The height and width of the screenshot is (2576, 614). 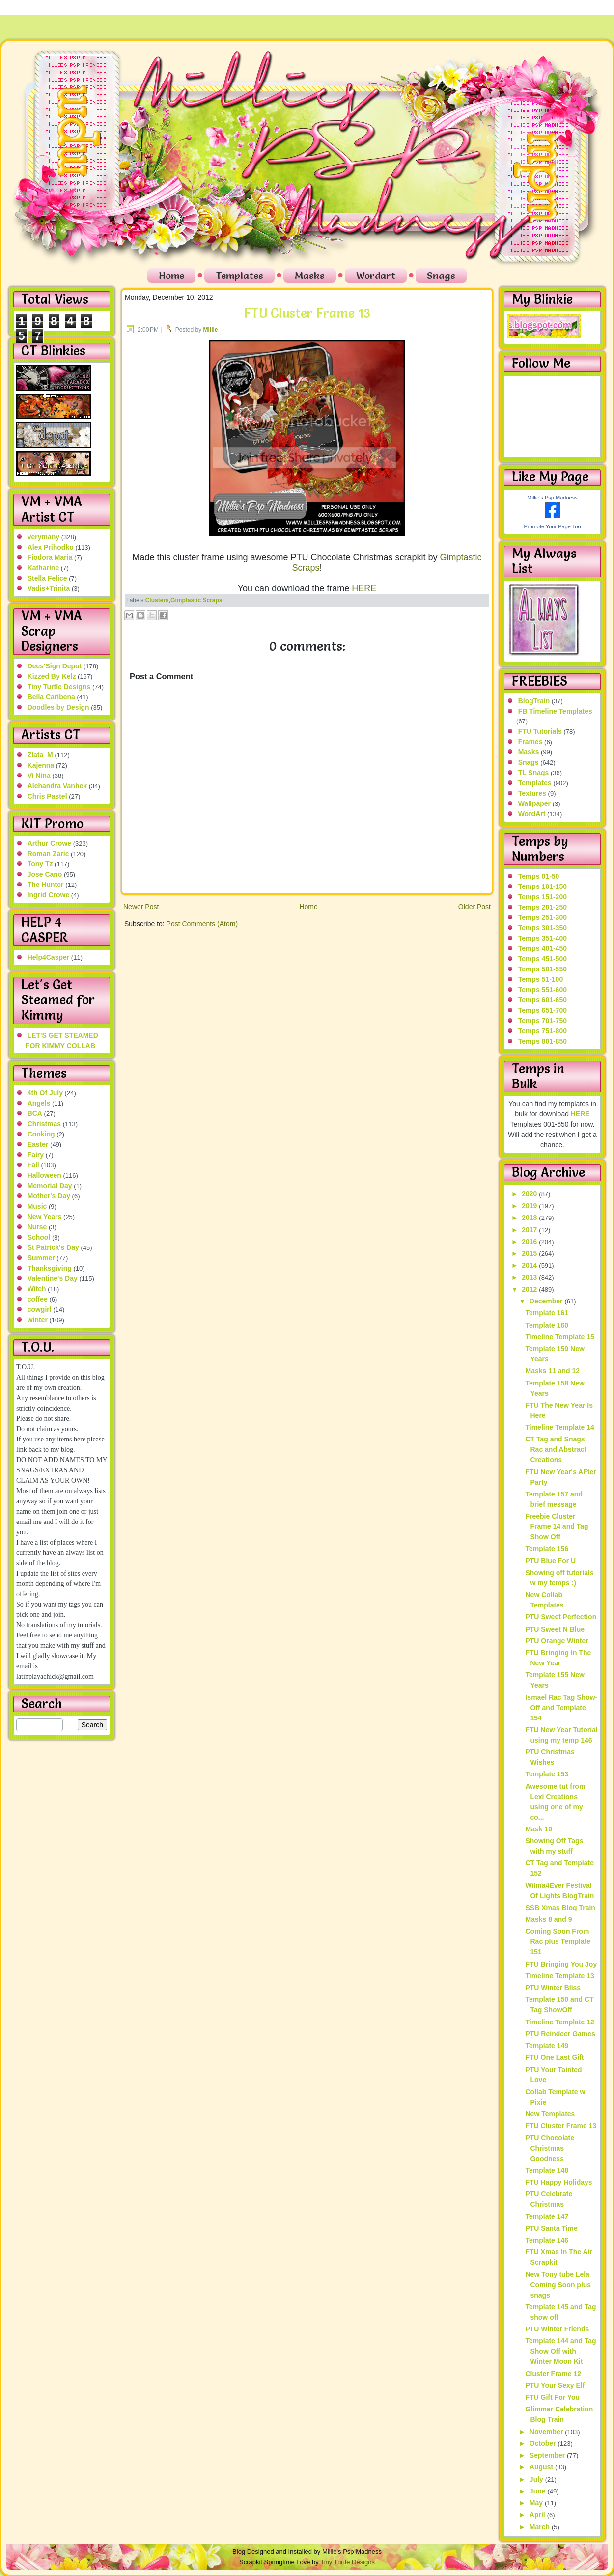 I want to click on March, so click(x=541, y=2527).